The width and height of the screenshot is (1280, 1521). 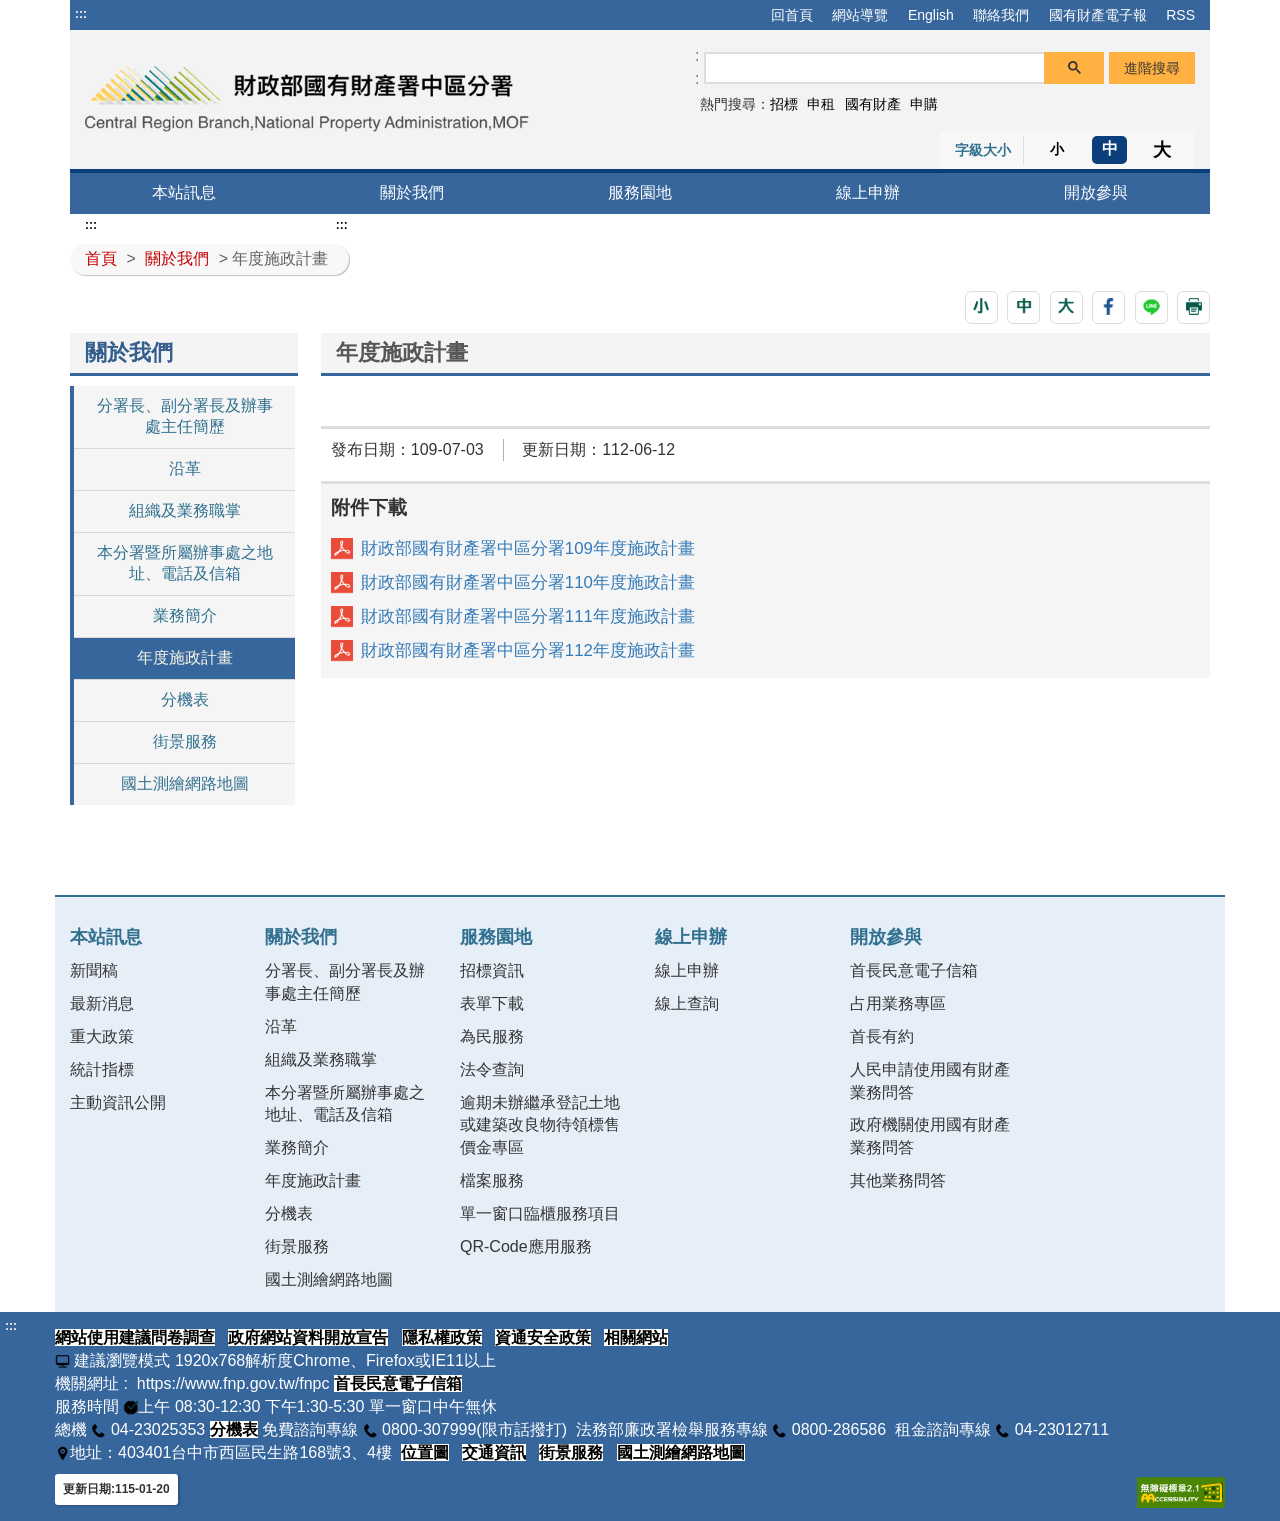 I want to click on [搜尋], so click(x=875, y=68).